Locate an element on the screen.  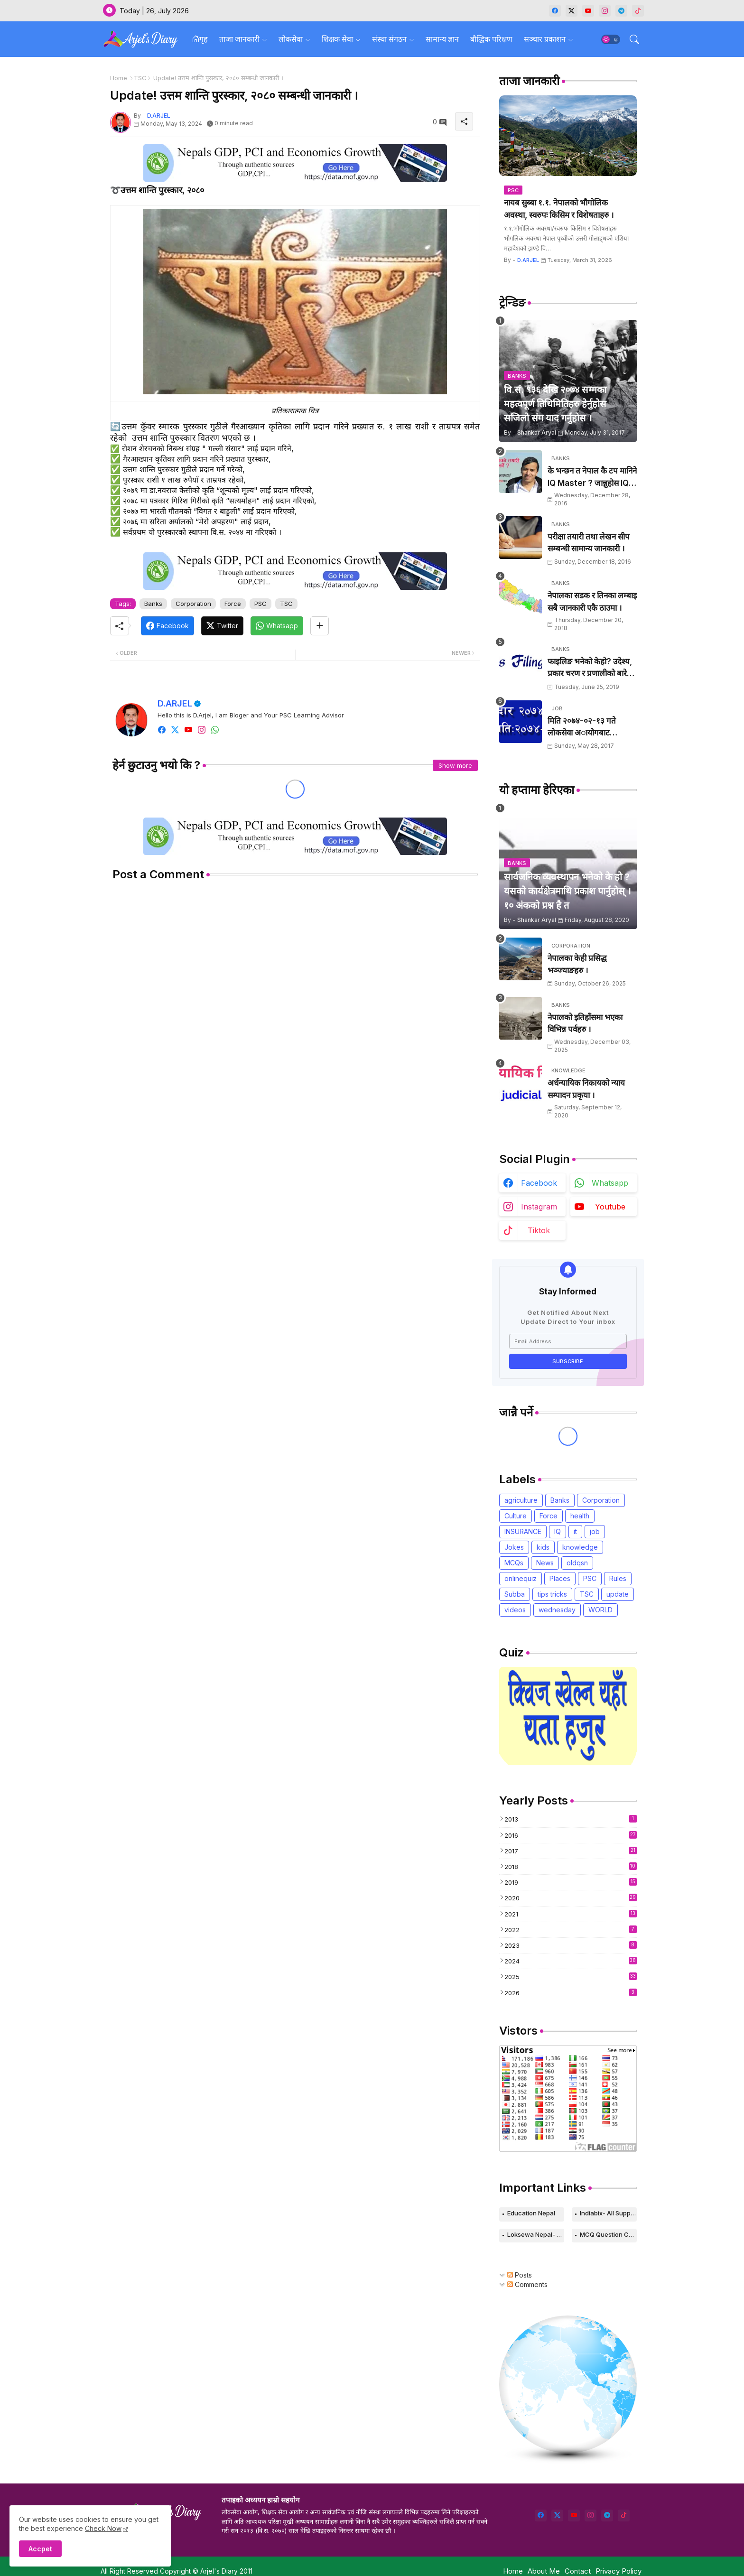
अर्धन्यायिक निकायको न्याय सम्पादन प्रकृया । is located at coordinates (586, 1089).